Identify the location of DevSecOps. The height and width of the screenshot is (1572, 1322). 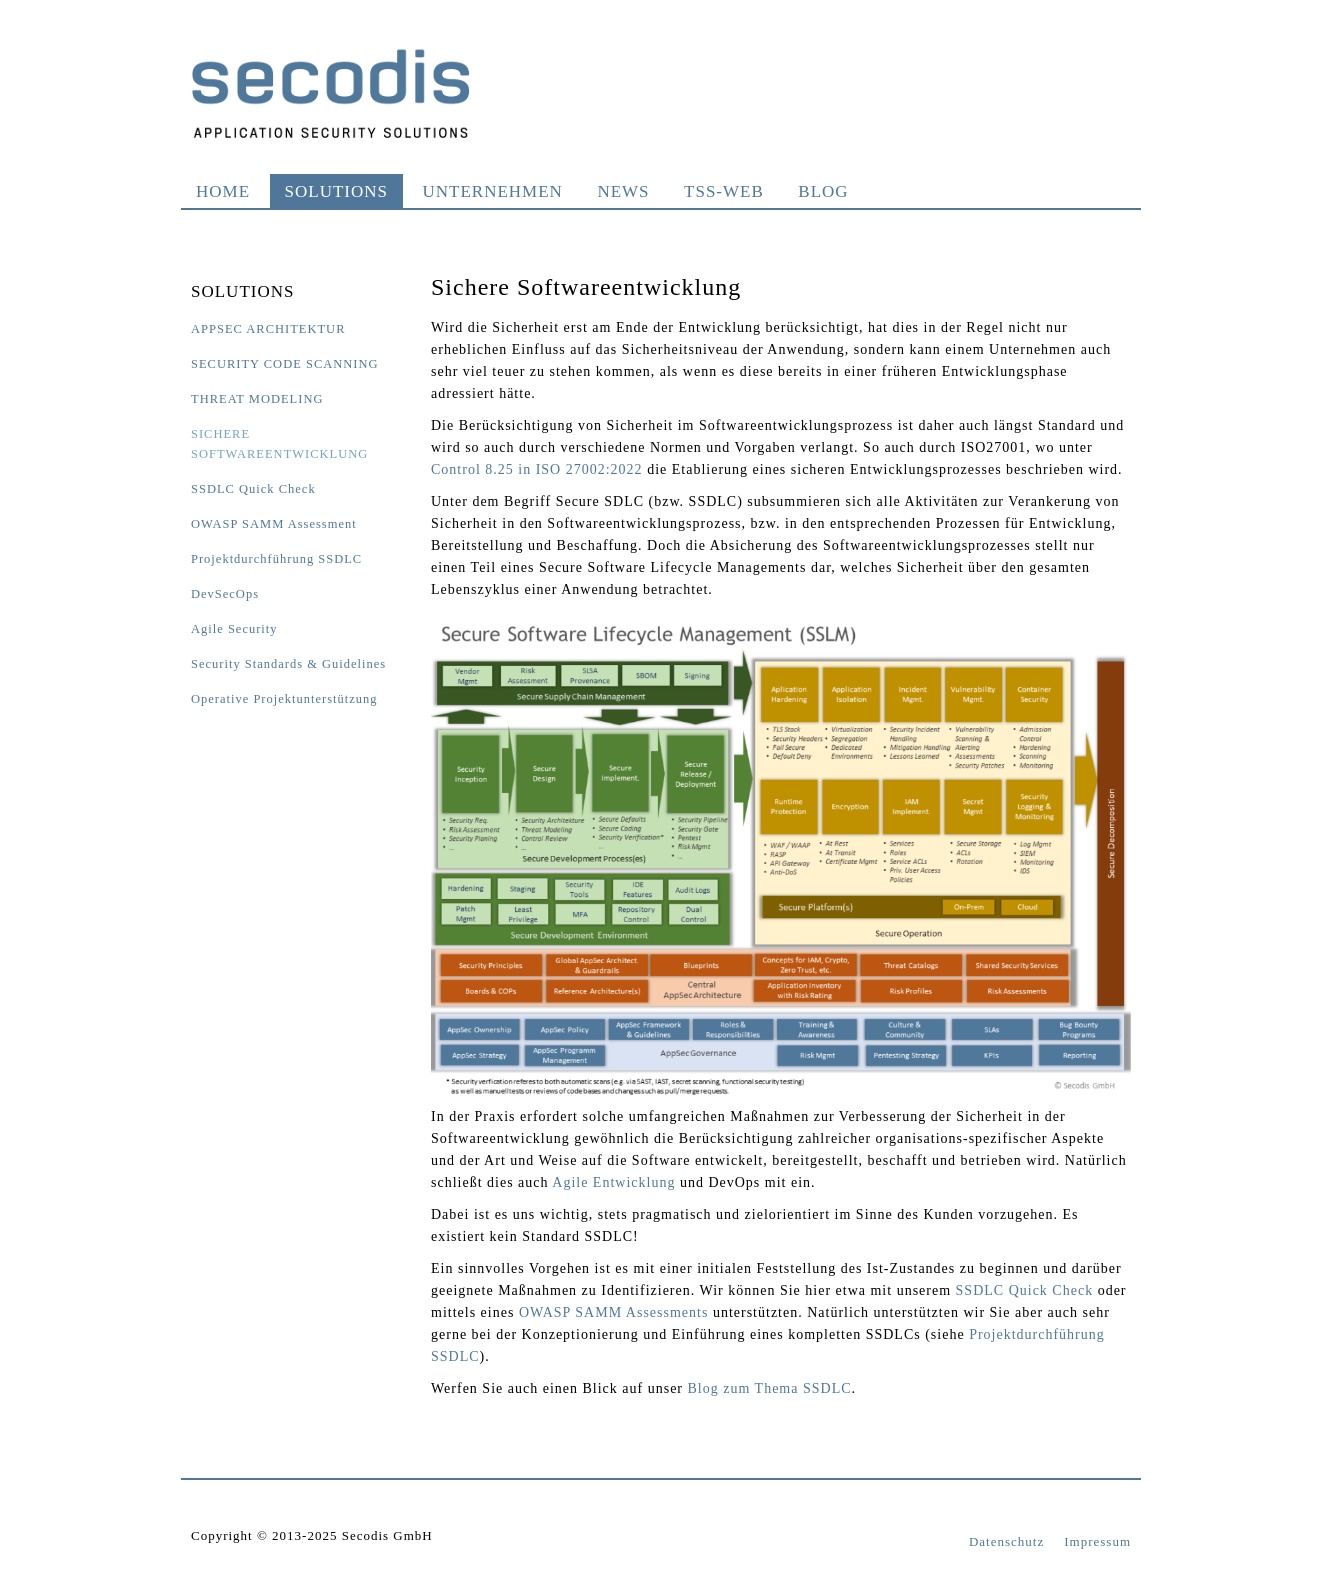
(225, 594).